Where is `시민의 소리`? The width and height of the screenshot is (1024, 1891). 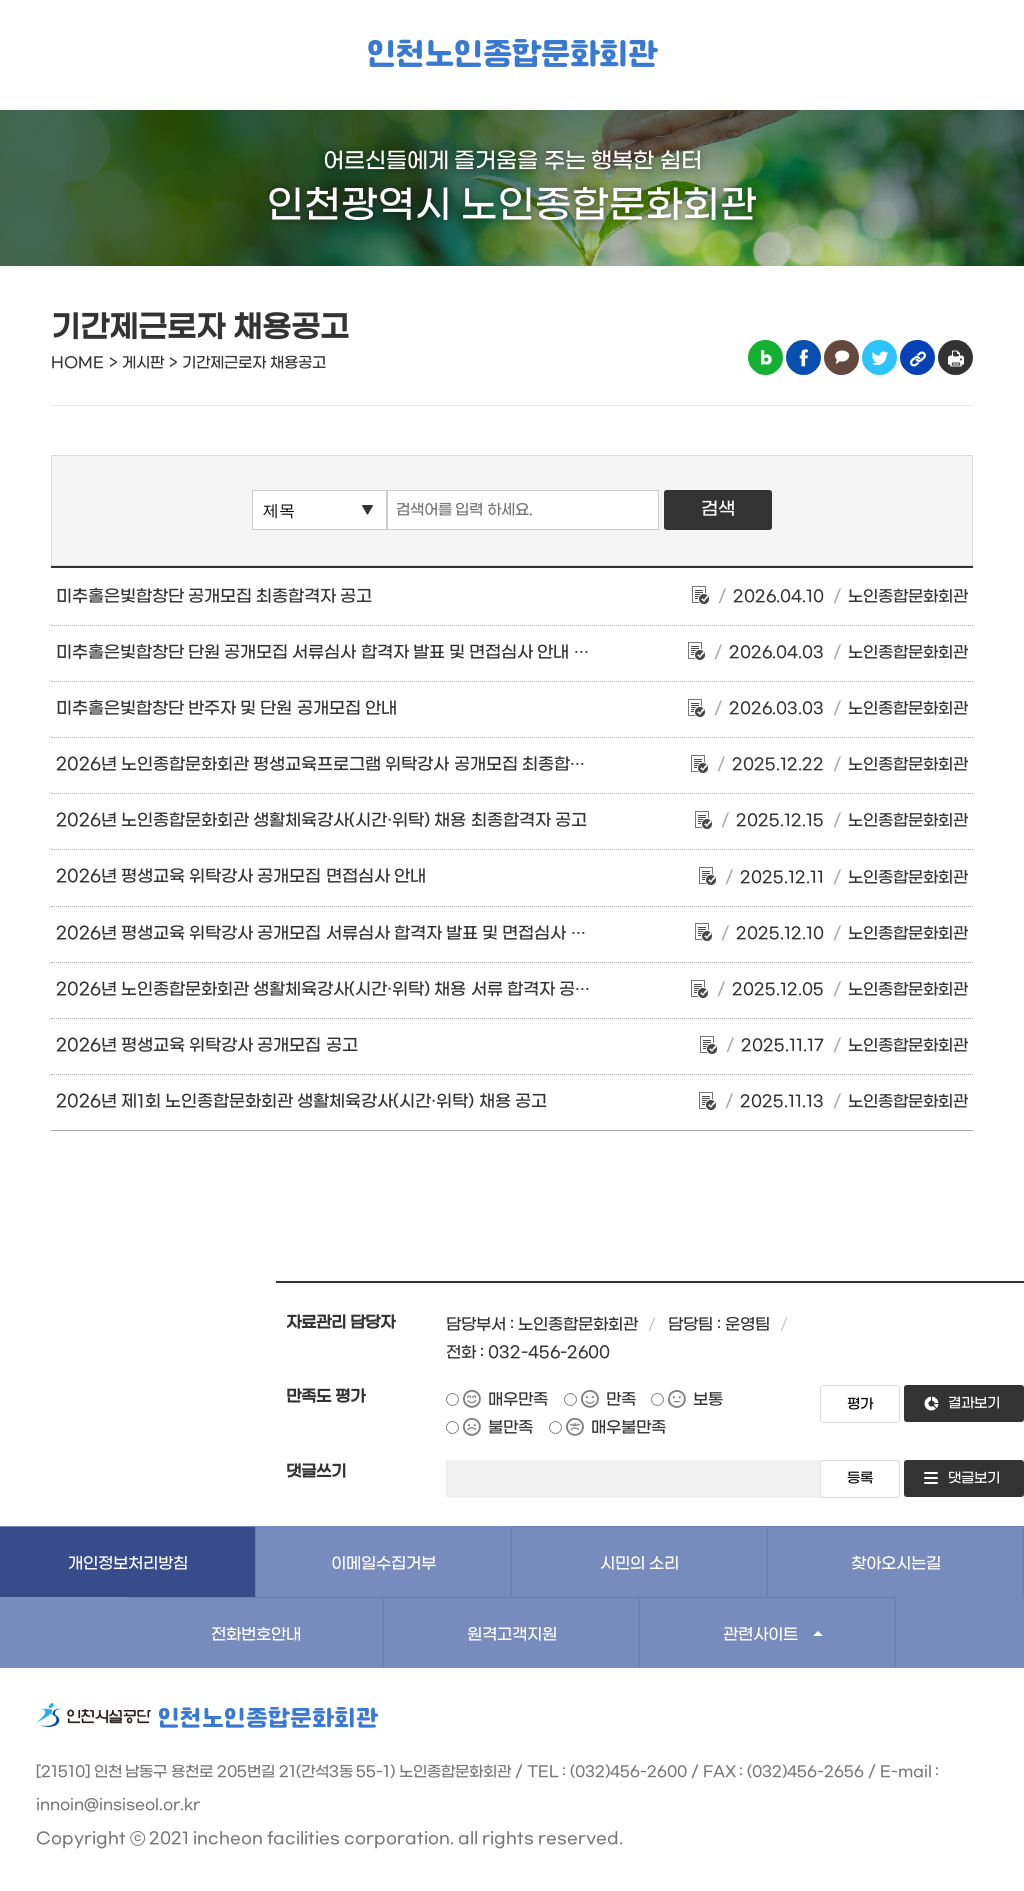 시민의 소리 is located at coordinates (639, 1563).